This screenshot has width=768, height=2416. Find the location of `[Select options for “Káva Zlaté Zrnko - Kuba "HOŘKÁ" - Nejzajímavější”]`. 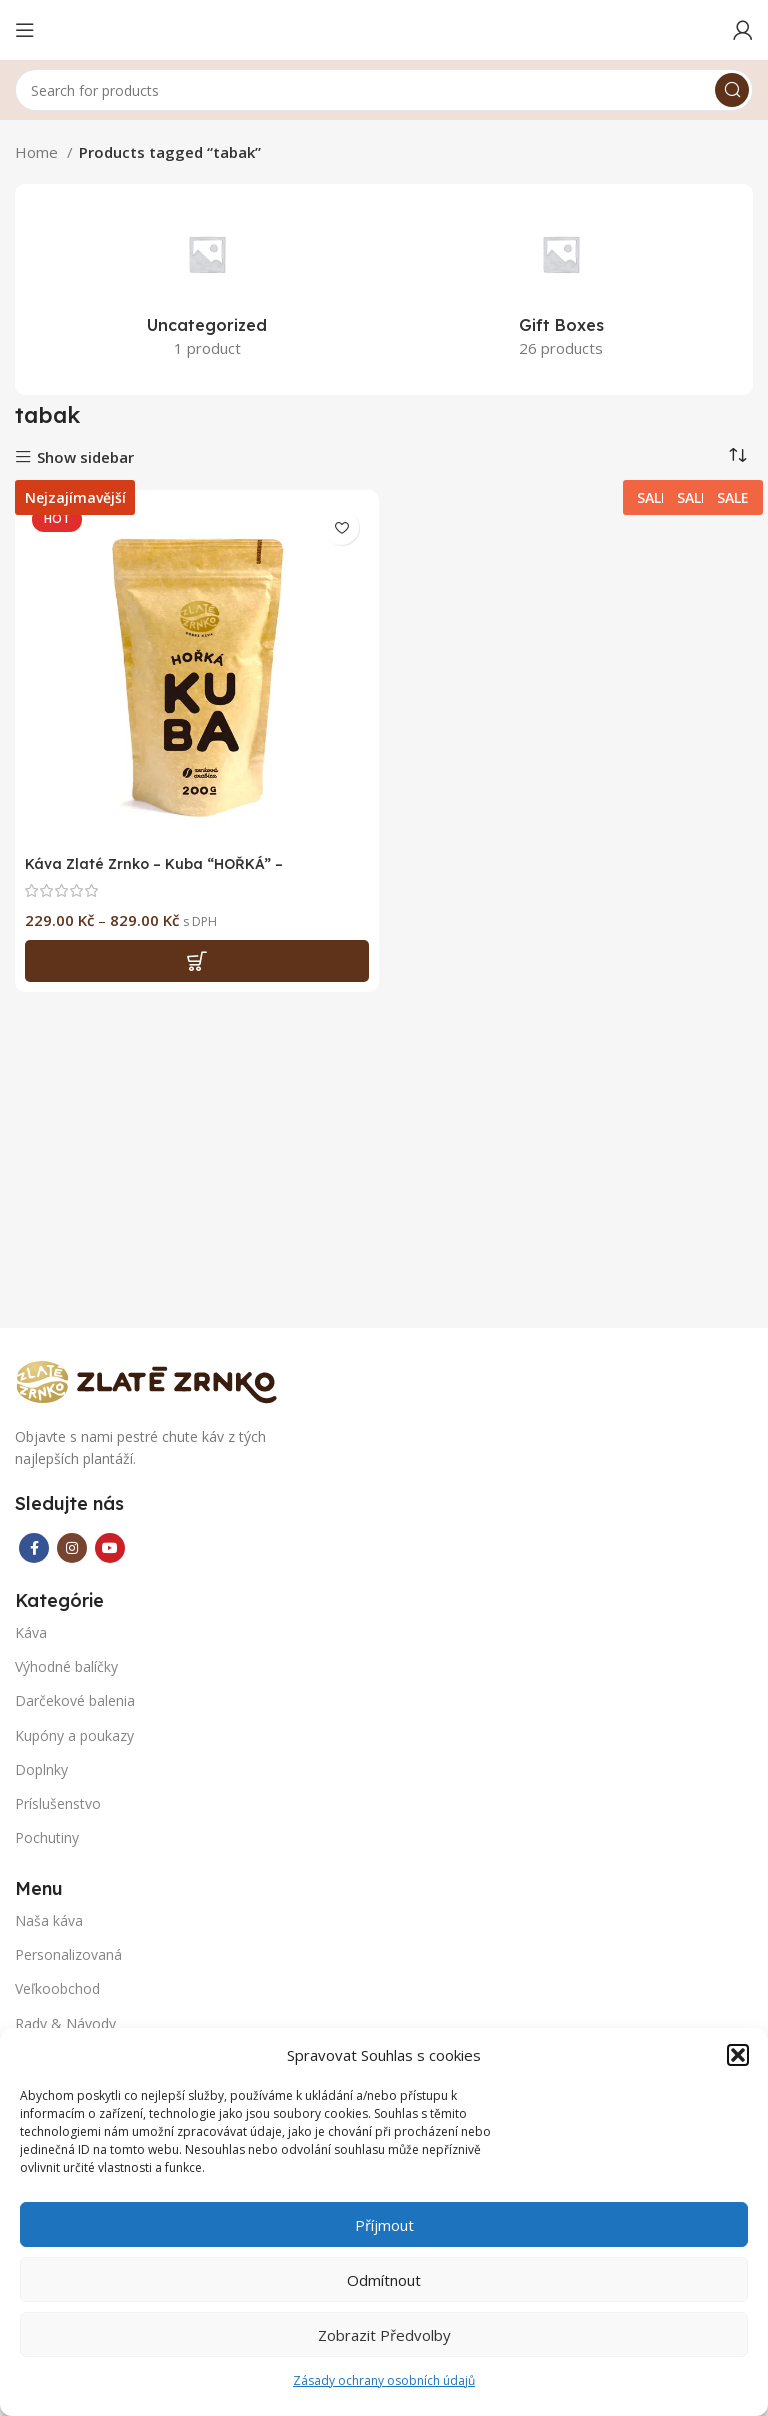

[Select options for “Káva Zlaté Zrnko - Kuba "HOŘKÁ" - Nejzajímavější”] is located at coordinates (197, 961).